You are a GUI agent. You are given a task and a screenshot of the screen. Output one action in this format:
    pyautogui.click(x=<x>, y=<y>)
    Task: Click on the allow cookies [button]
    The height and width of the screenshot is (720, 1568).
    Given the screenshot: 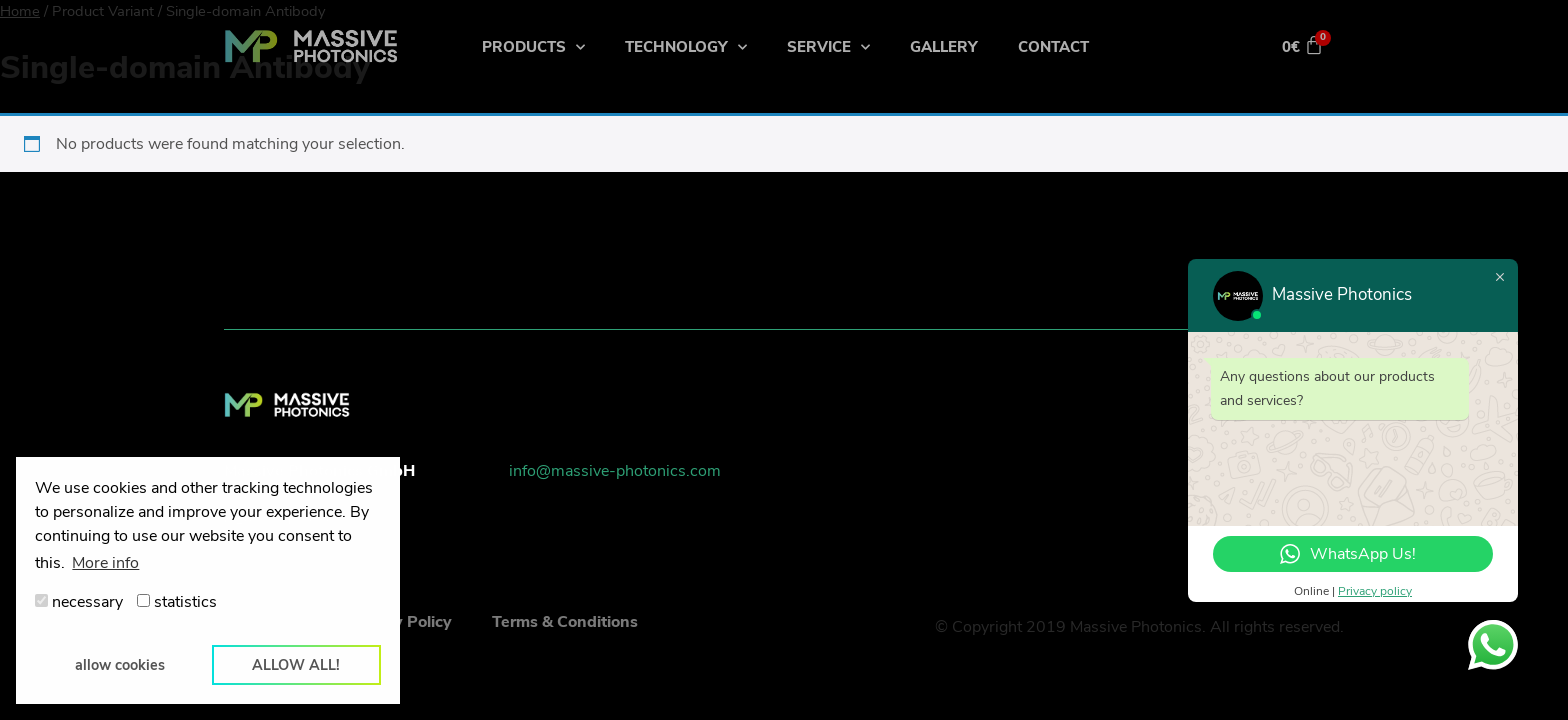 What is the action you would take?
    pyautogui.click(x=120, y=665)
    